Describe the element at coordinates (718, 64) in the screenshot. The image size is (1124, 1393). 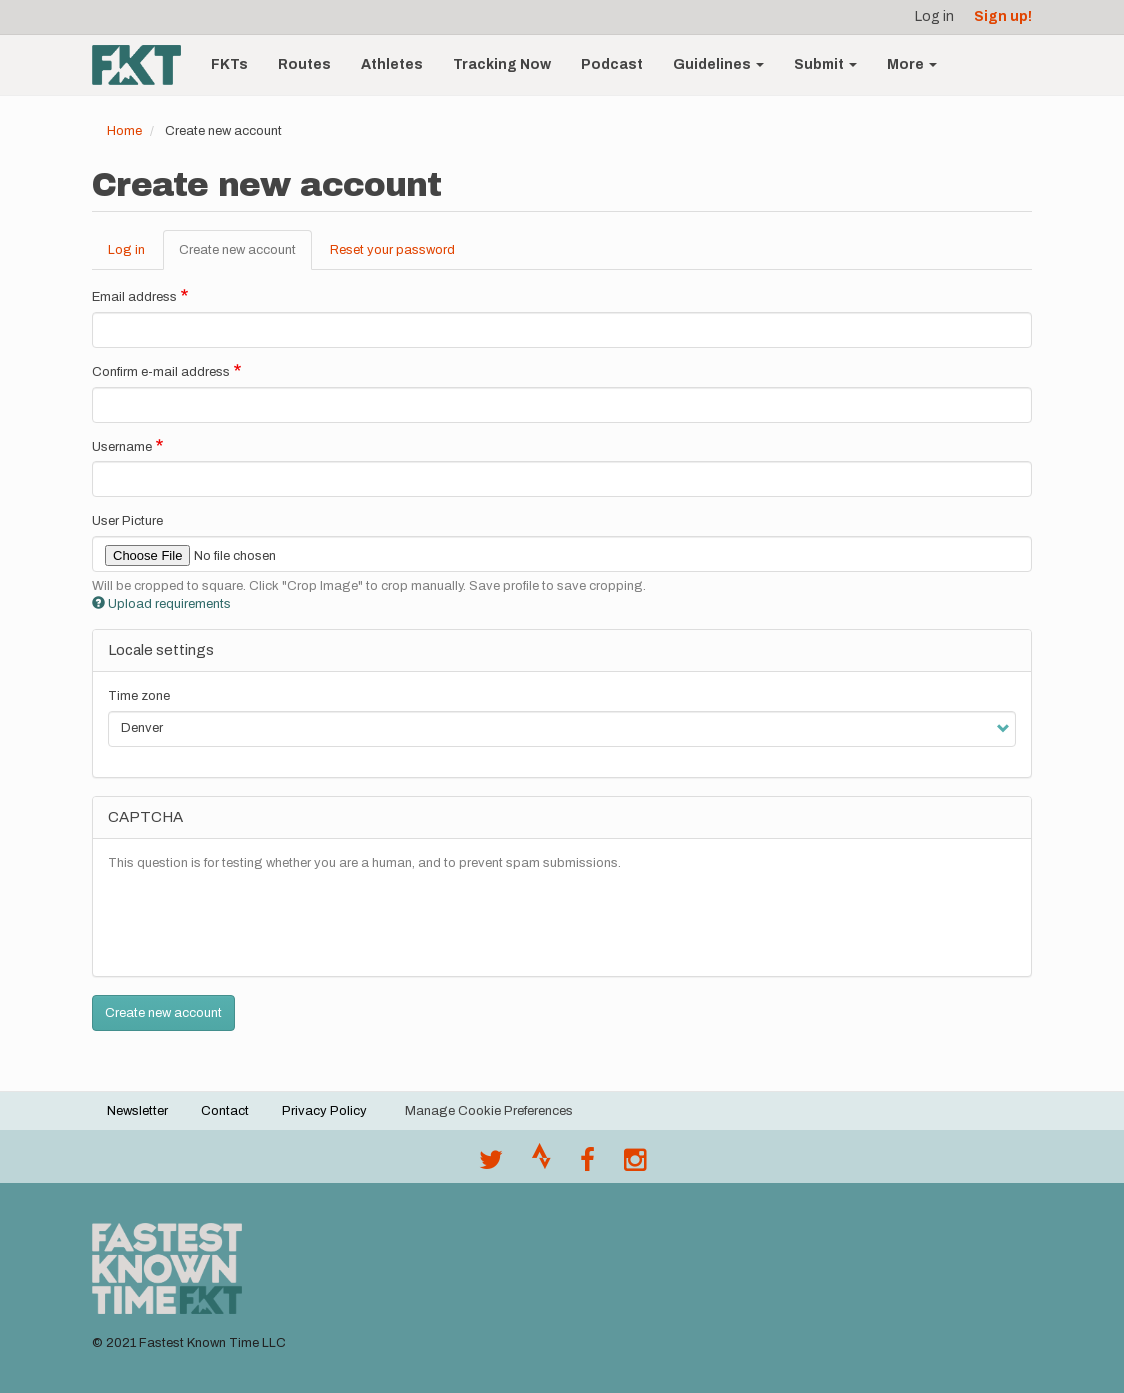
I see `Guidelines` at that location.